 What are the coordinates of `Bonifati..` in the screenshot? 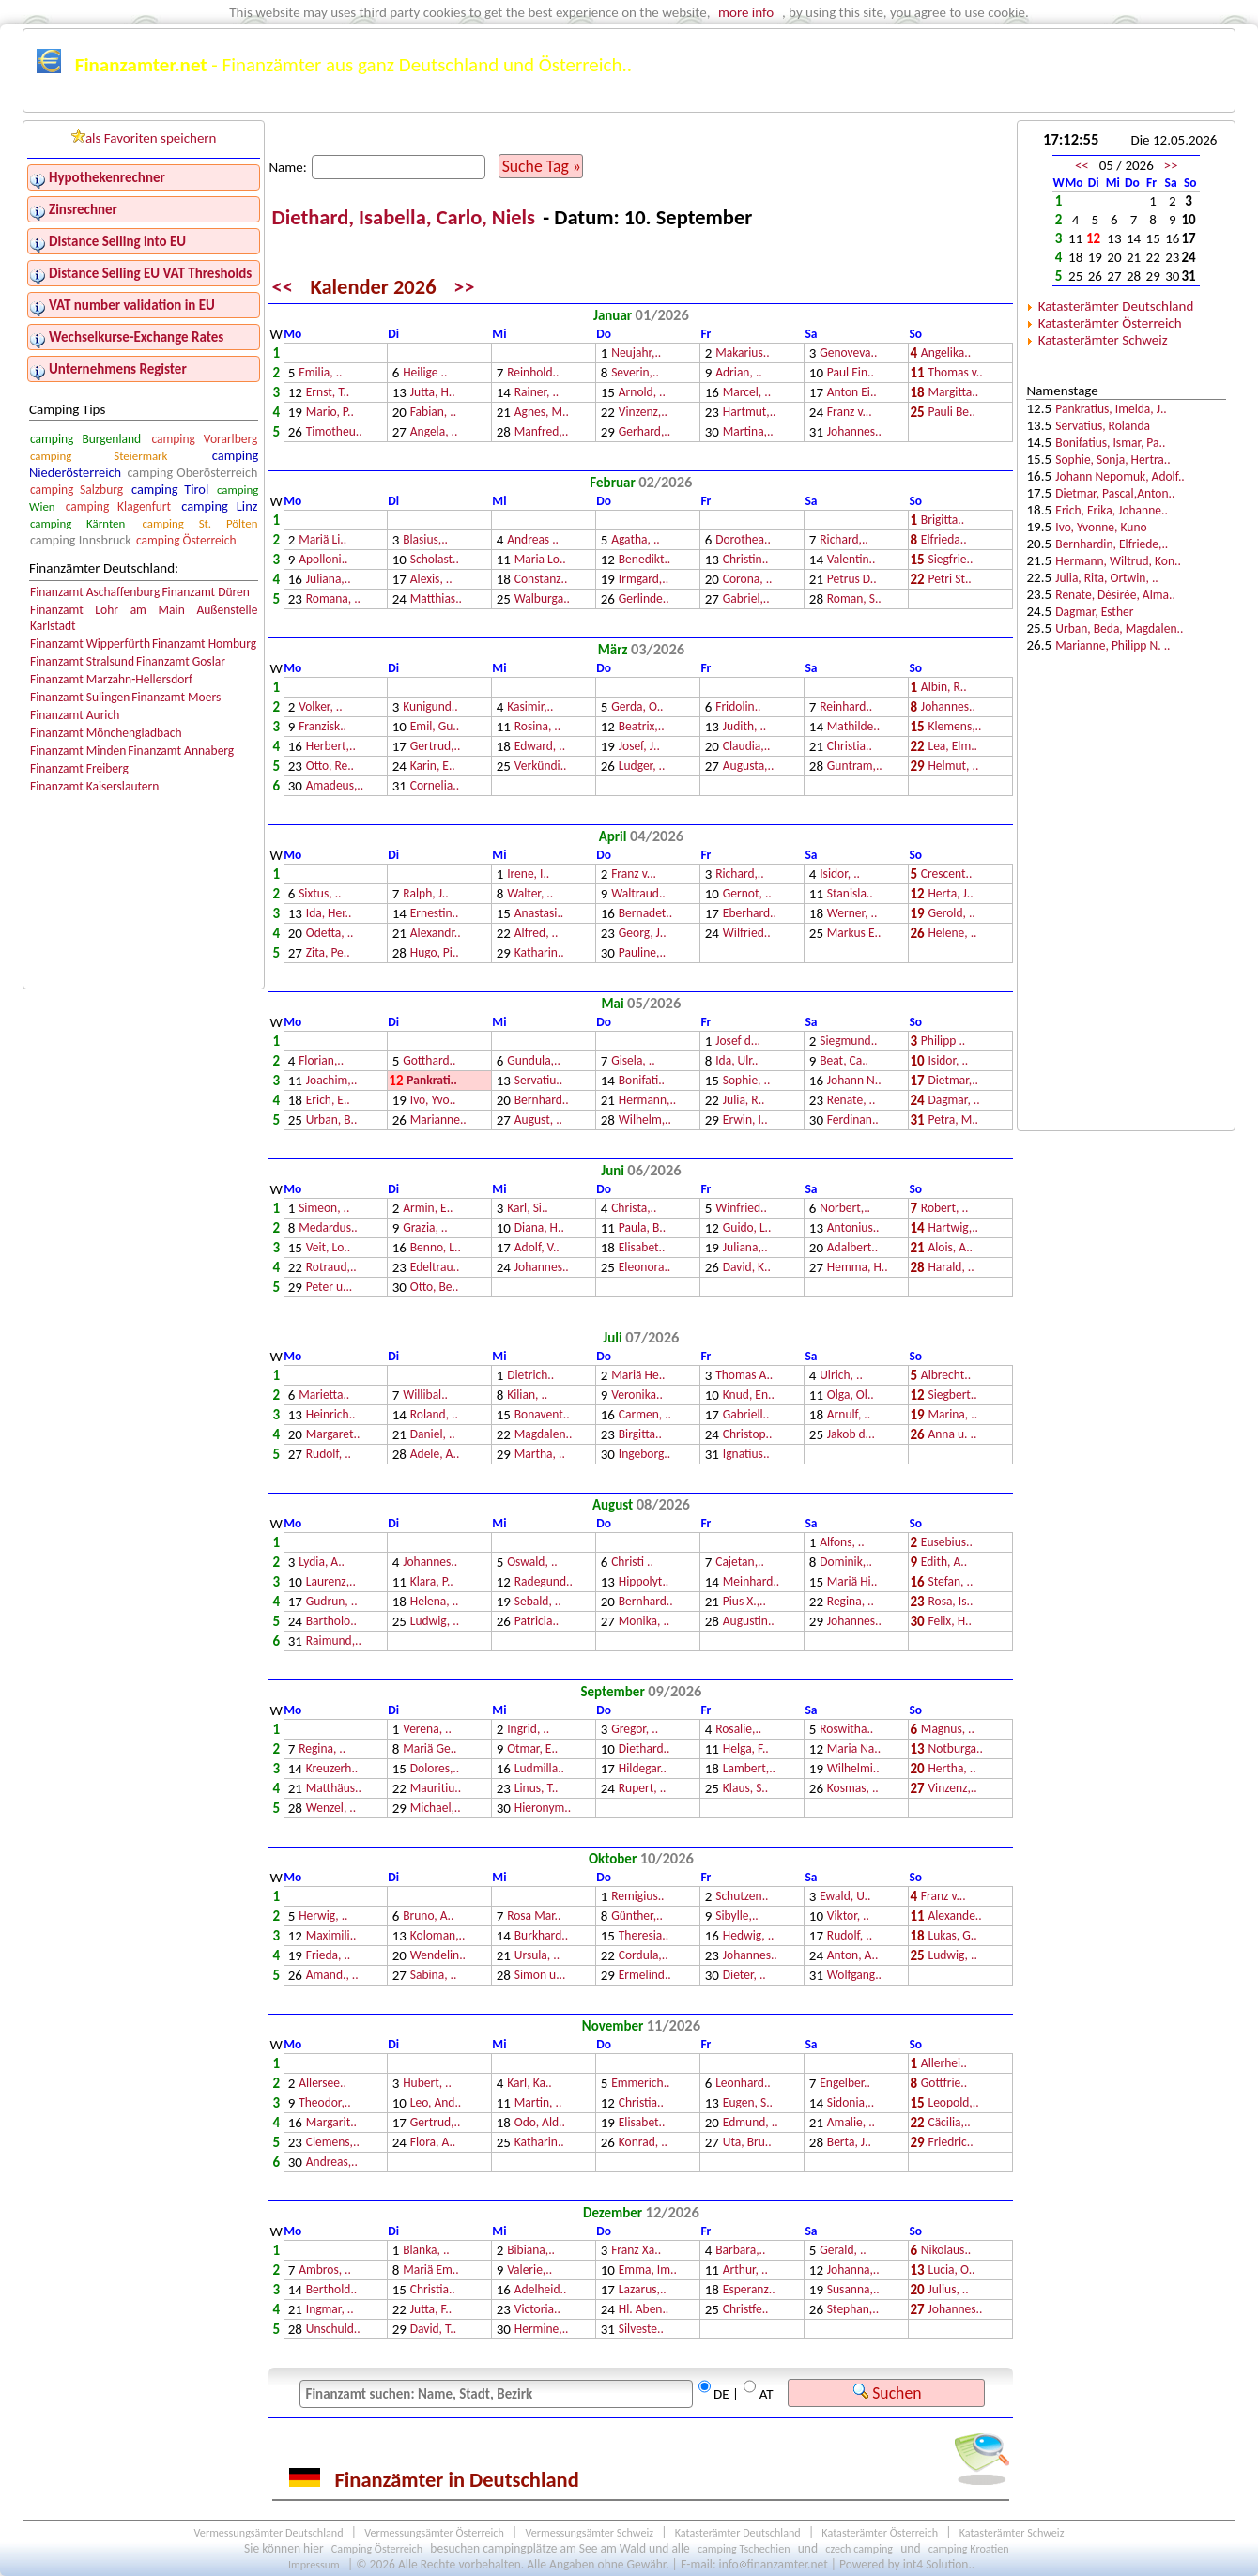 It's located at (642, 1081).